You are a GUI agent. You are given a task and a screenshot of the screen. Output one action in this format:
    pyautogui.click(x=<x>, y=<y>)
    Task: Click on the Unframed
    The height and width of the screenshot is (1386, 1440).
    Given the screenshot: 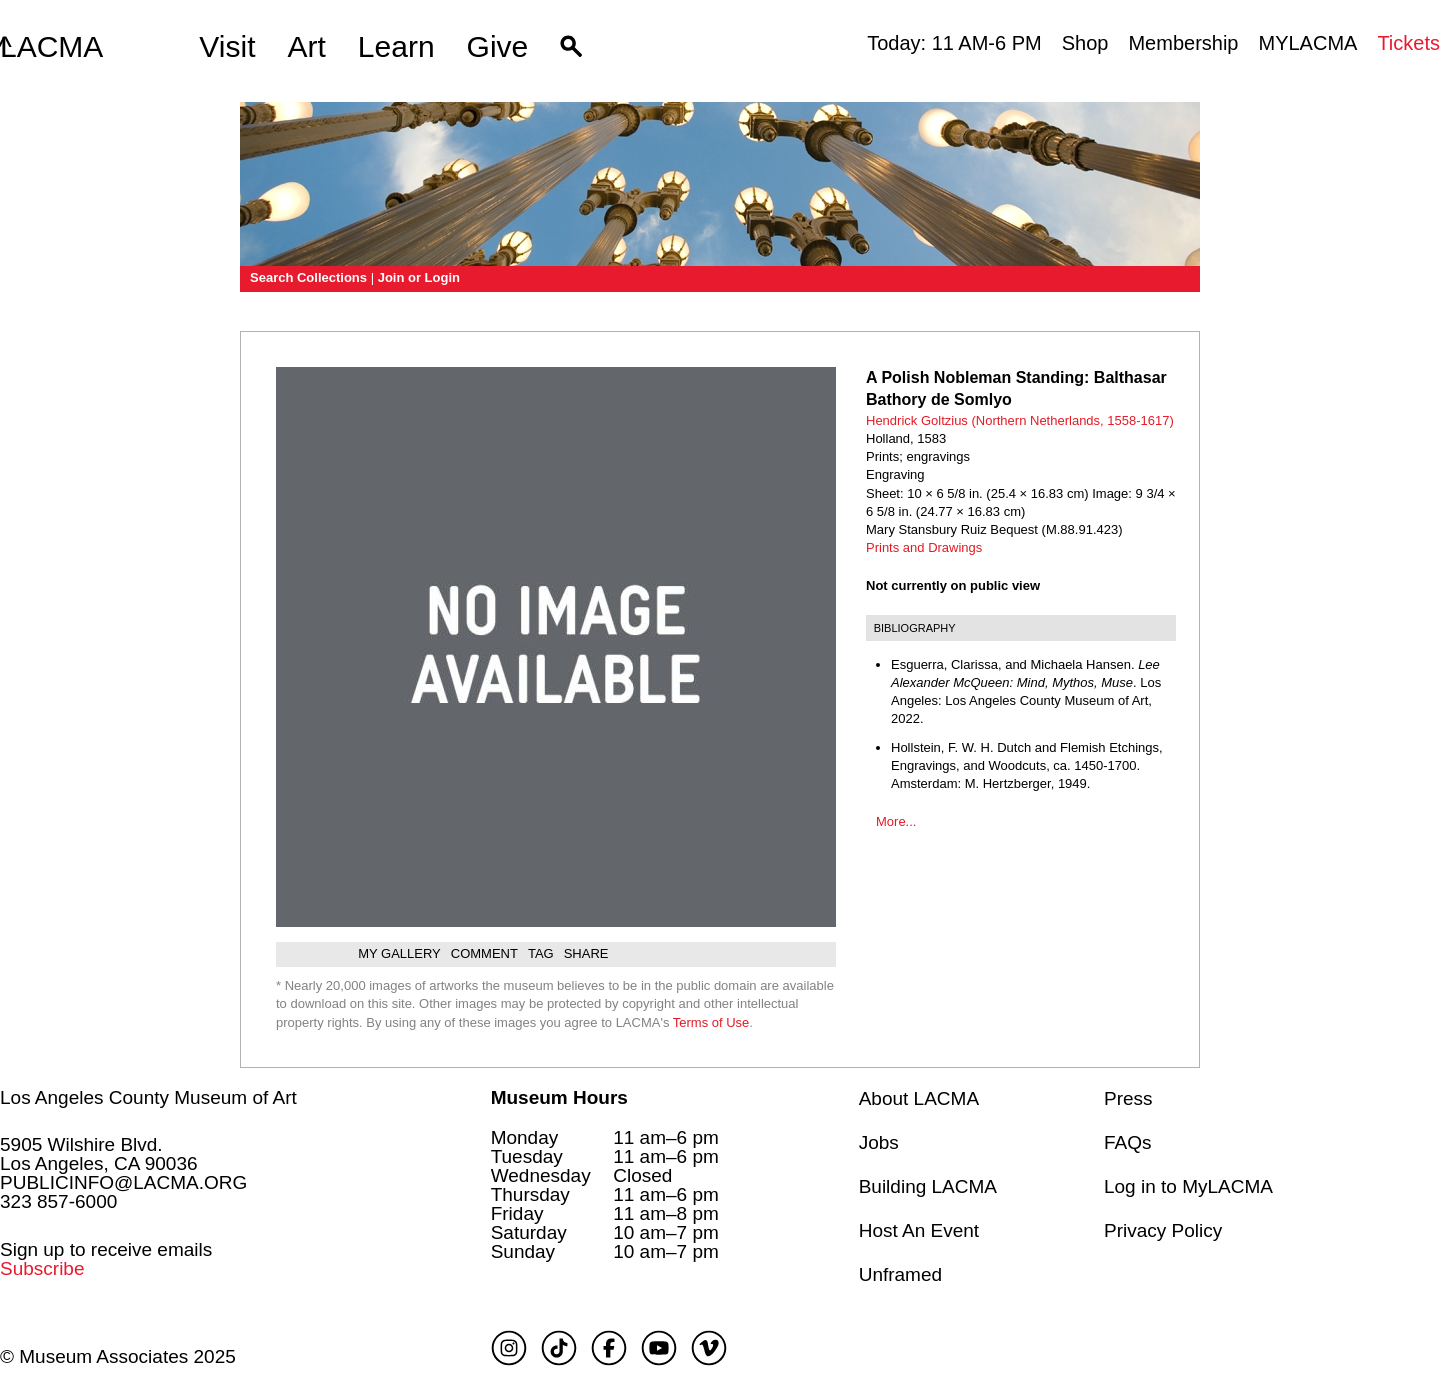 What is the action you would take?
    pyautogui.click(x=900, y=1274)
    